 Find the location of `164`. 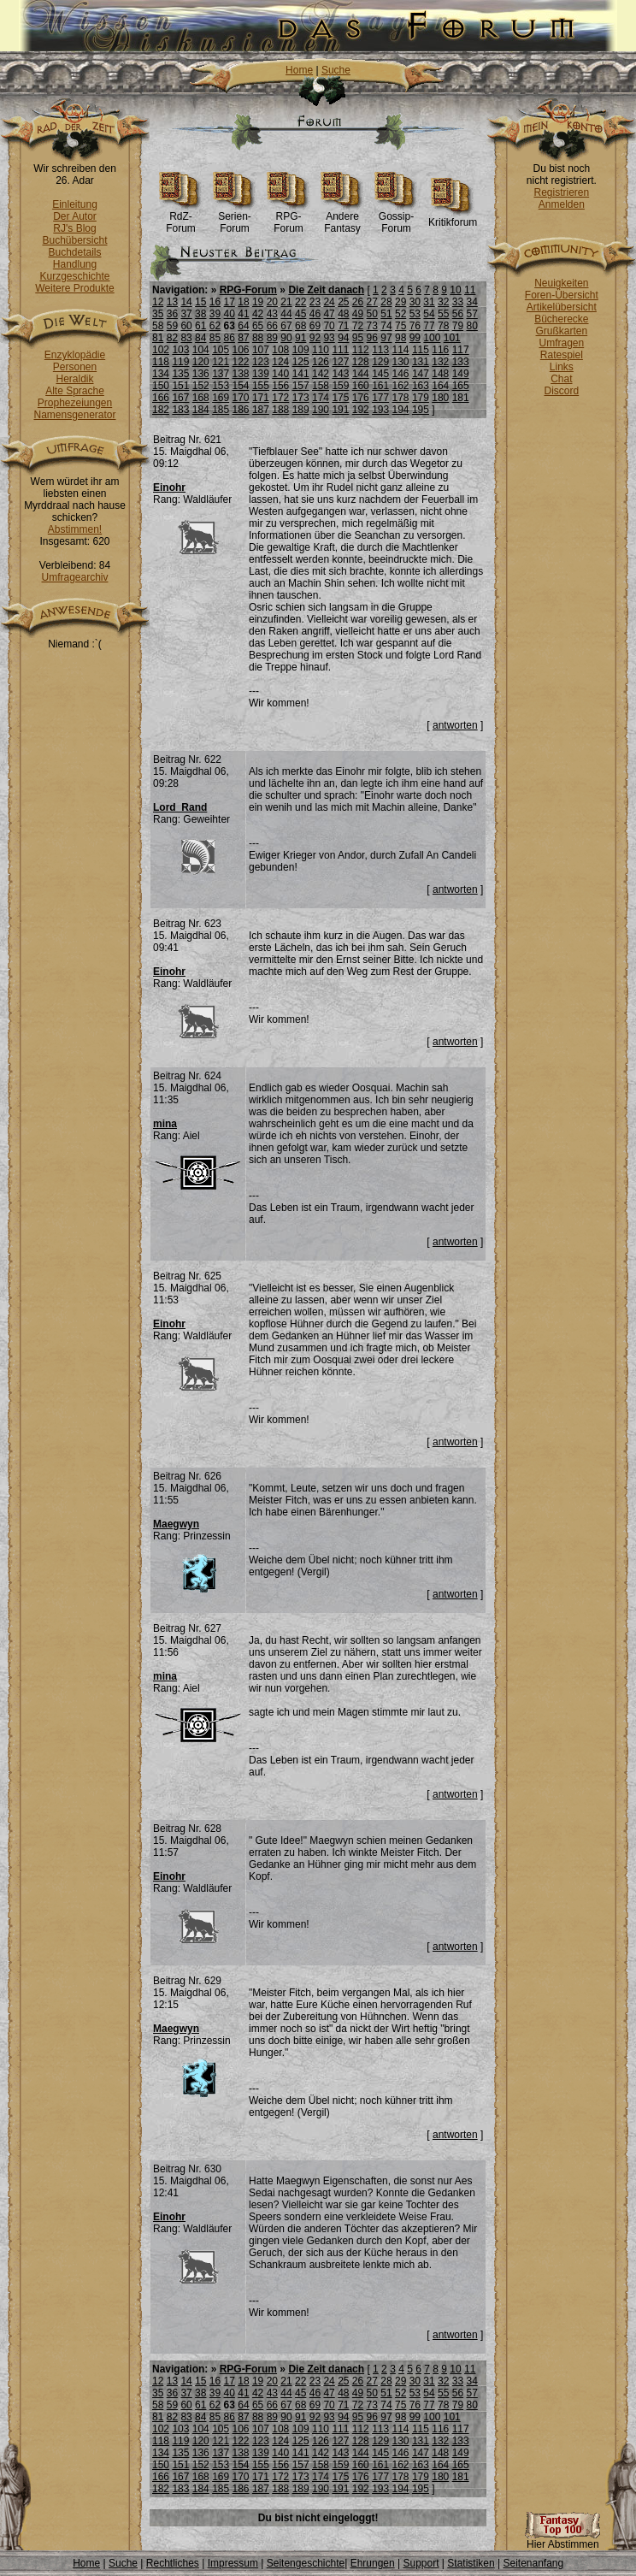

164 is located at coordinates (440, 386).